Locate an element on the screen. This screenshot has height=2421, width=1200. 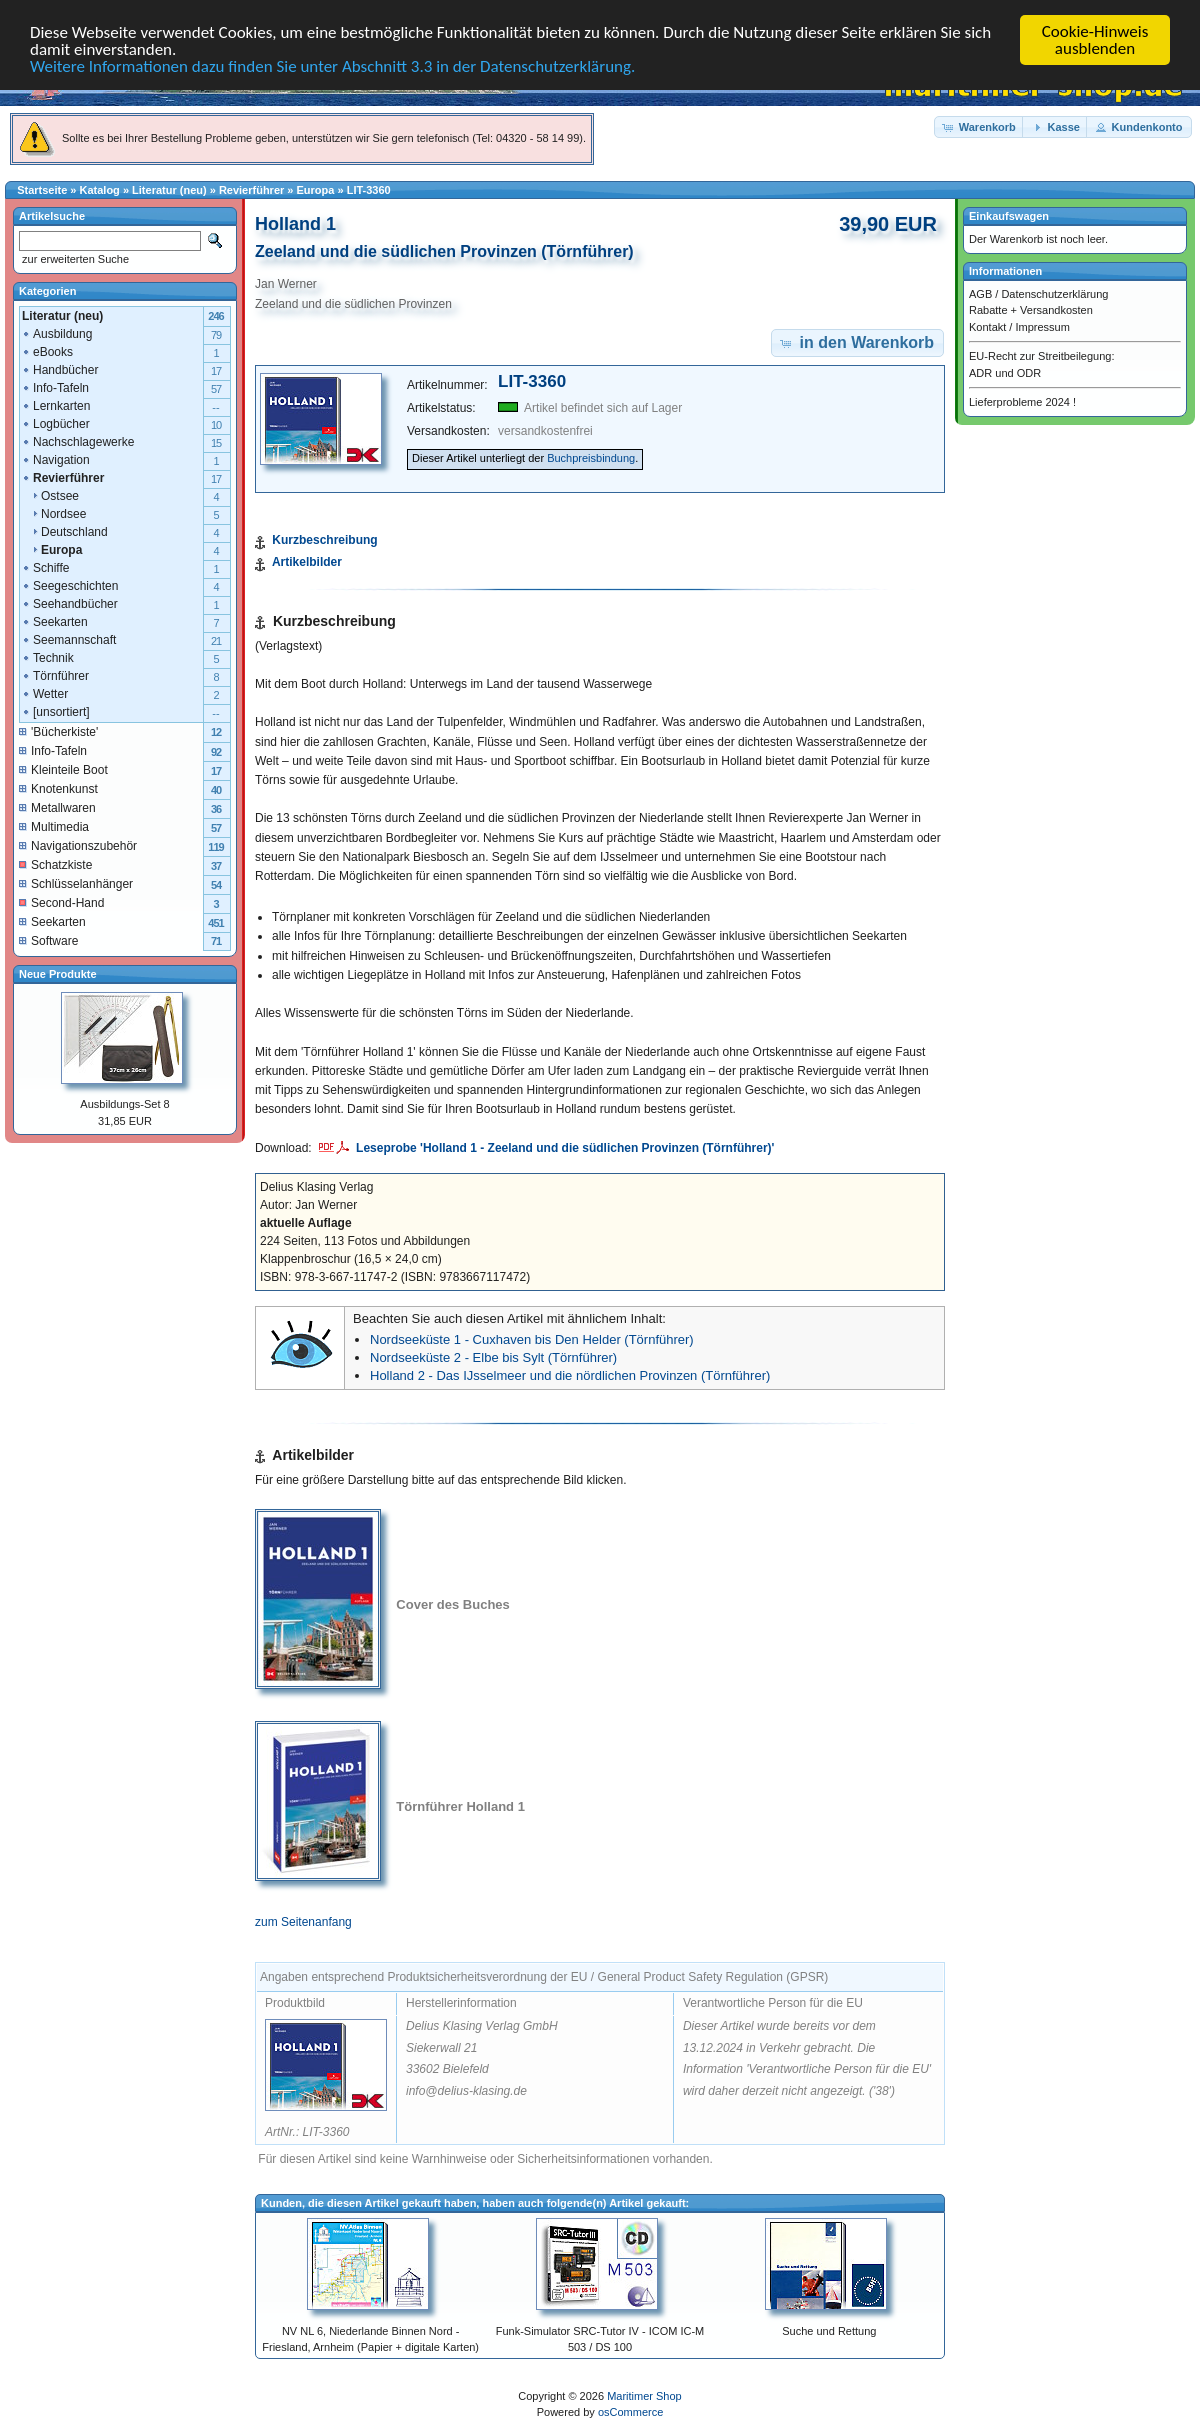
Weitere Informationen dazu finden Sie unter Abschnitt 3.3 in der Datenschutzerklärung. is located at coordinates (332, 65).